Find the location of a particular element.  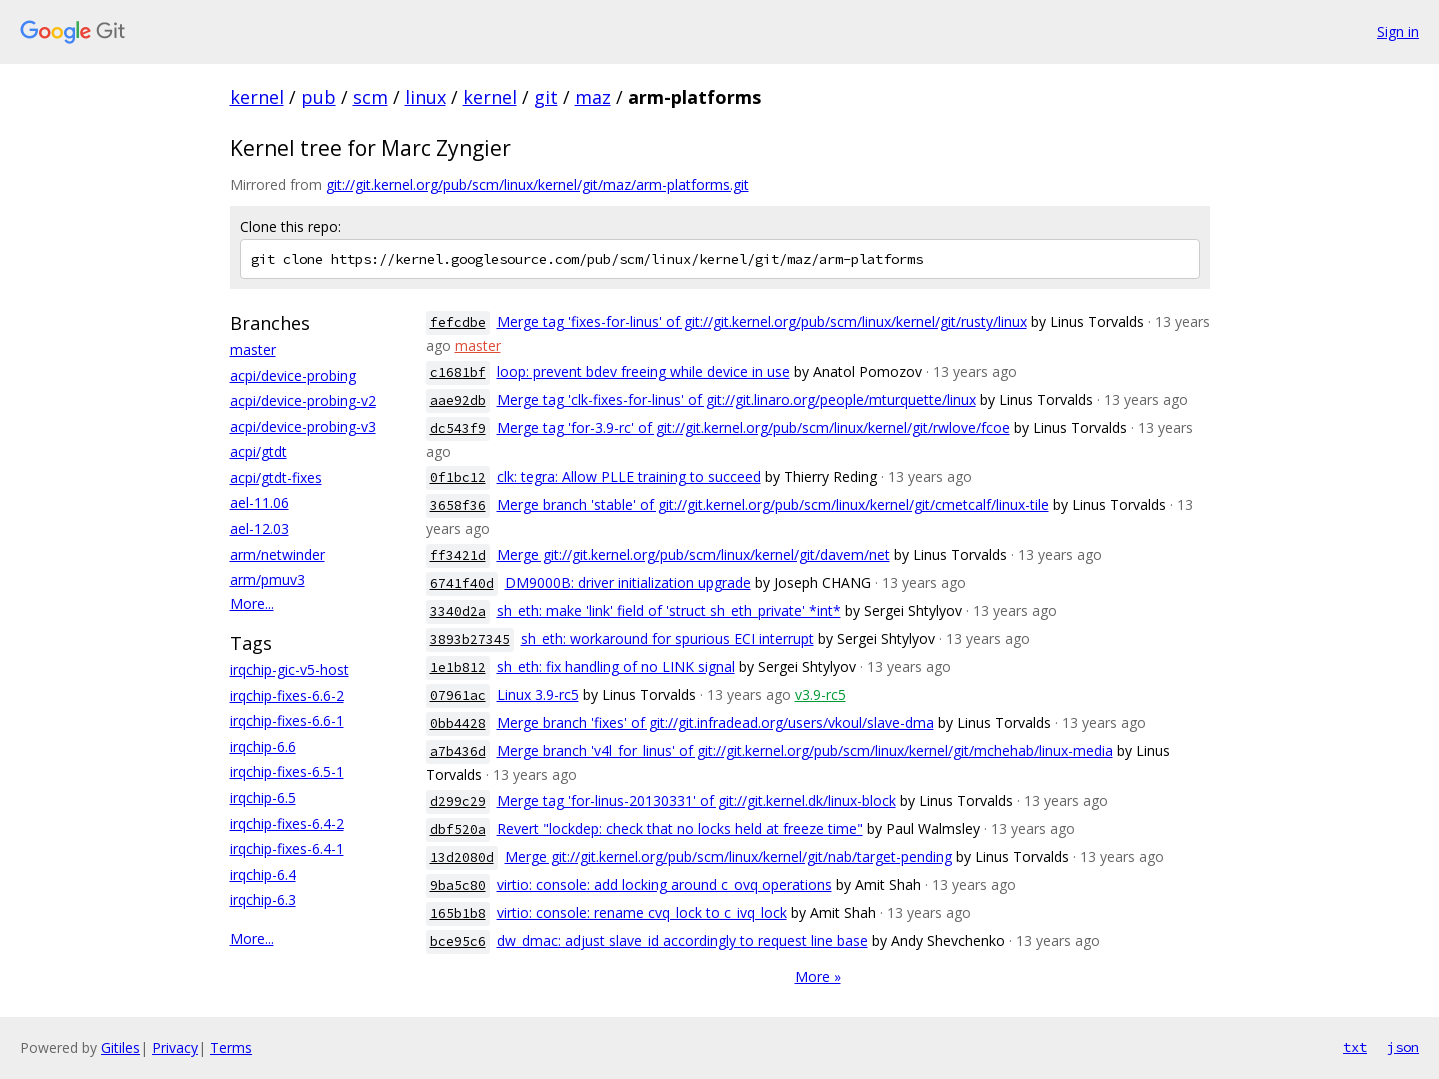

ff3421d is located at coordinates (458, 555).